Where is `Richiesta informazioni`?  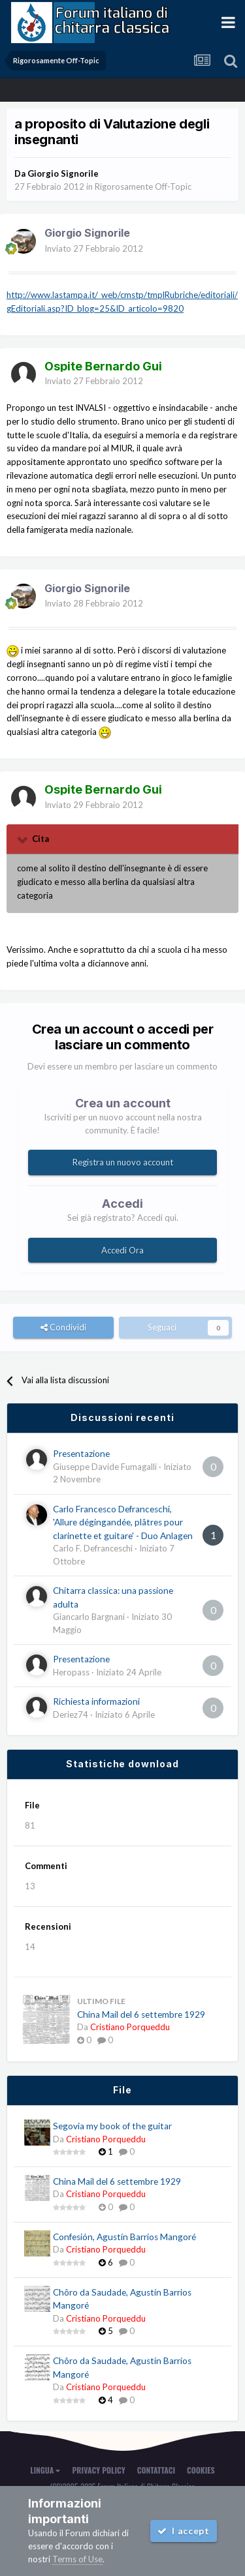
Richiesta informazioni is located at coordinates (96, 1701).